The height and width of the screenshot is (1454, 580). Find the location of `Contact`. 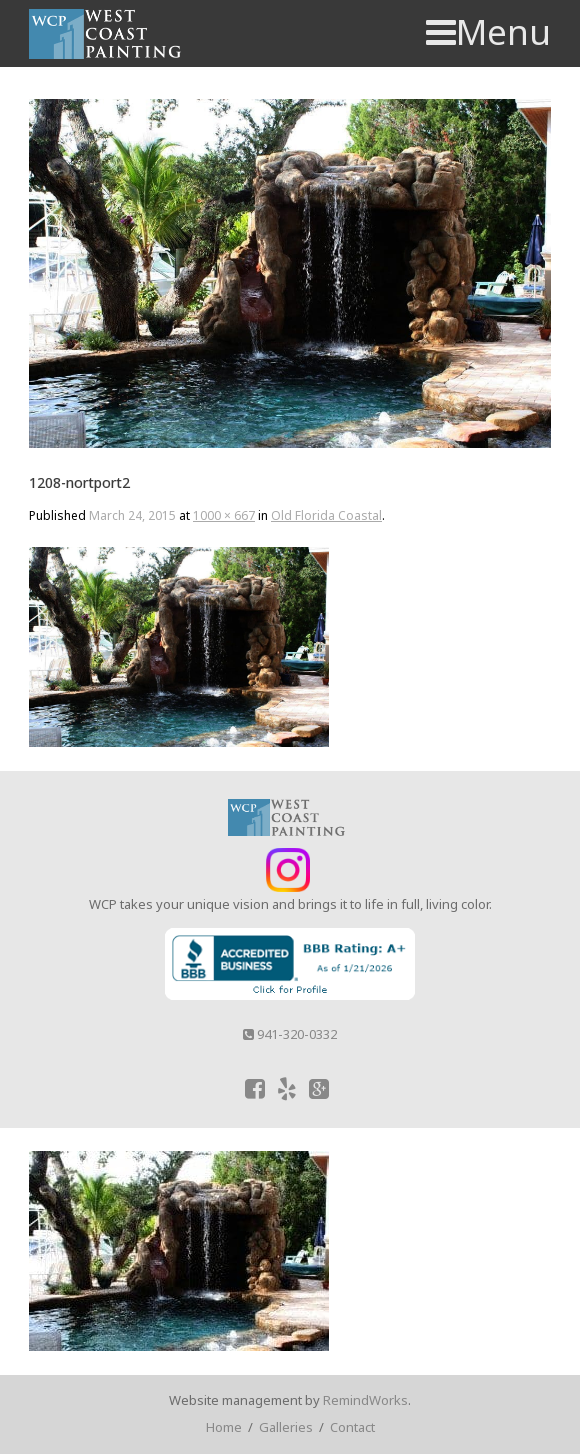

Contact is located at coordinates (352, 1427).